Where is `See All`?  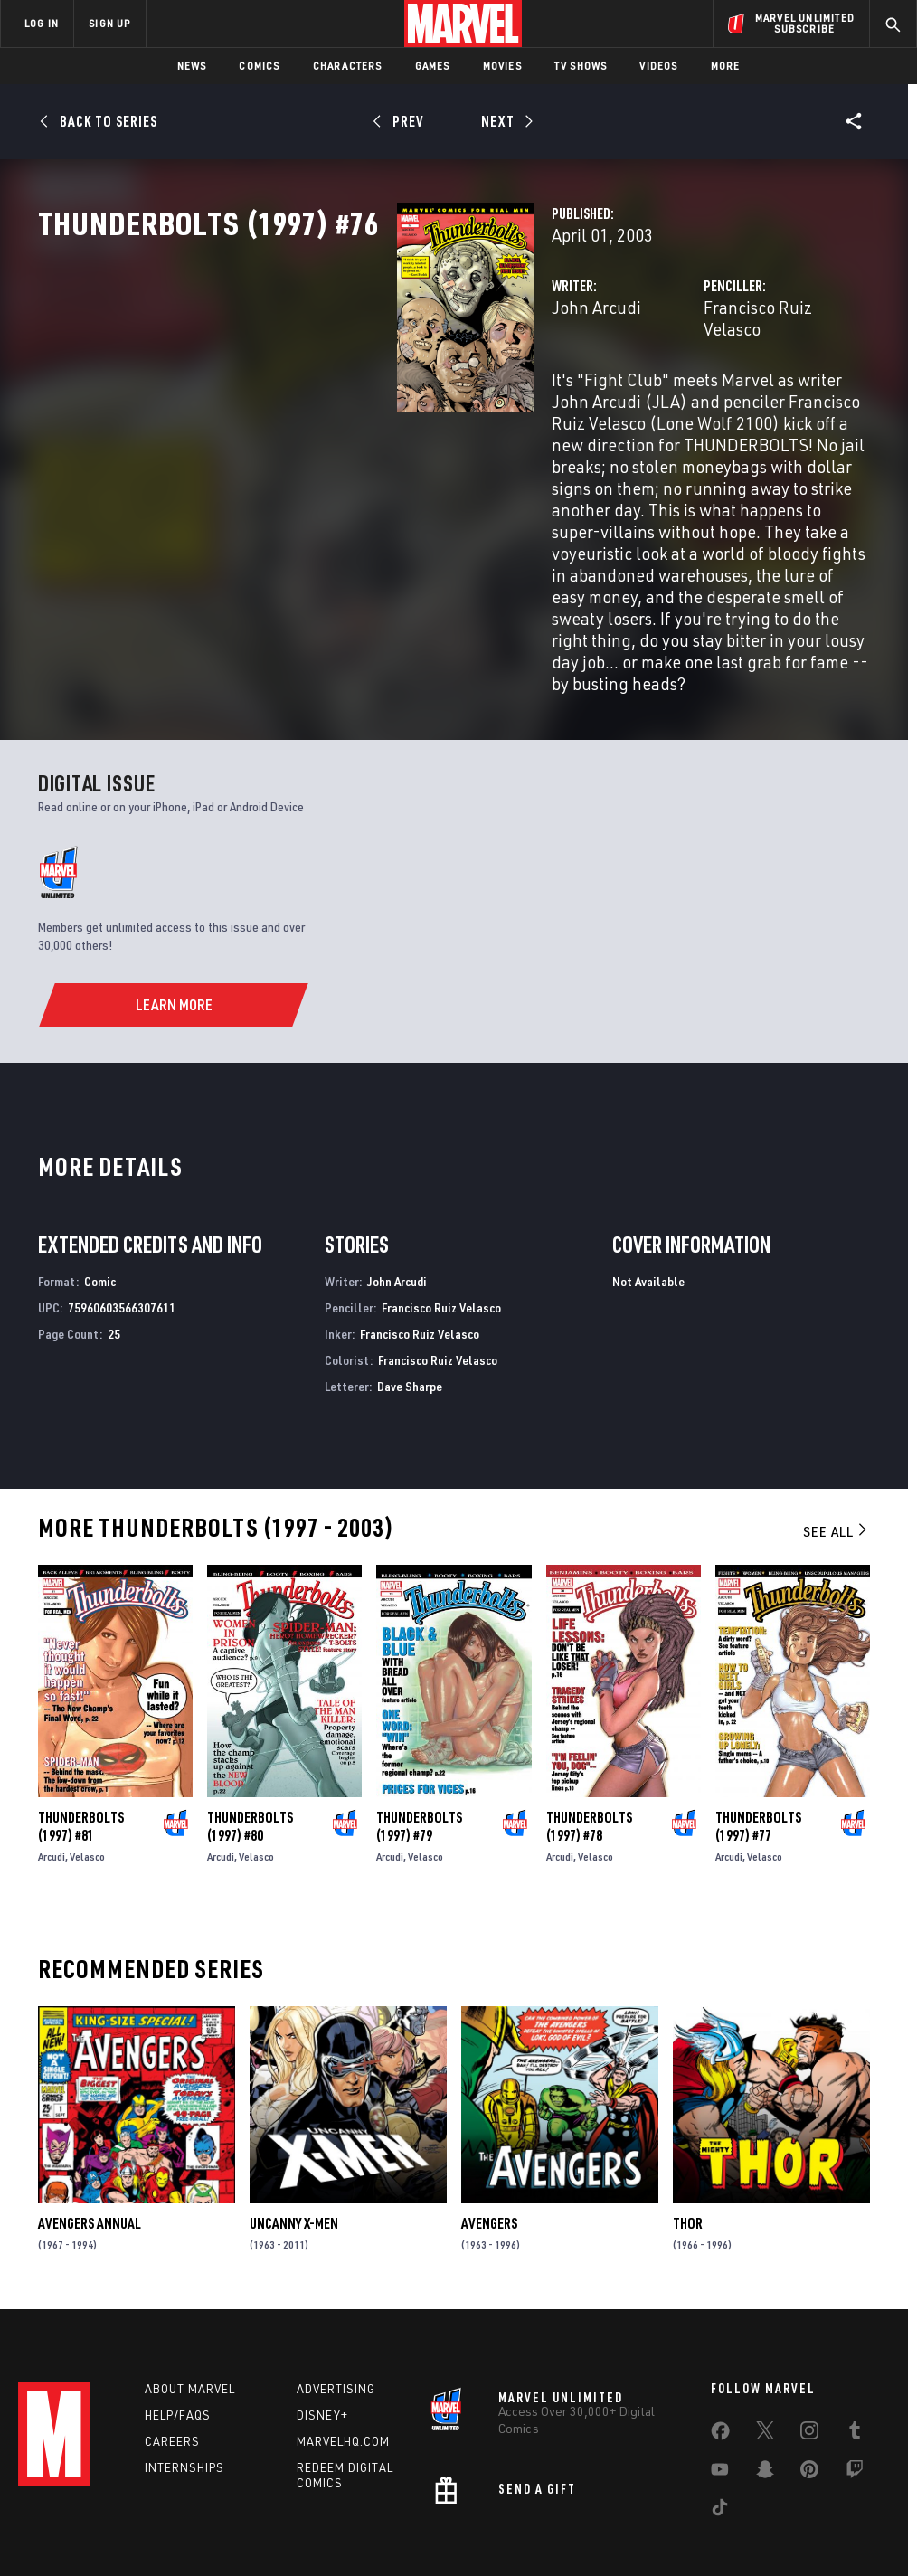
See All is located at coordinates (836, 1438).